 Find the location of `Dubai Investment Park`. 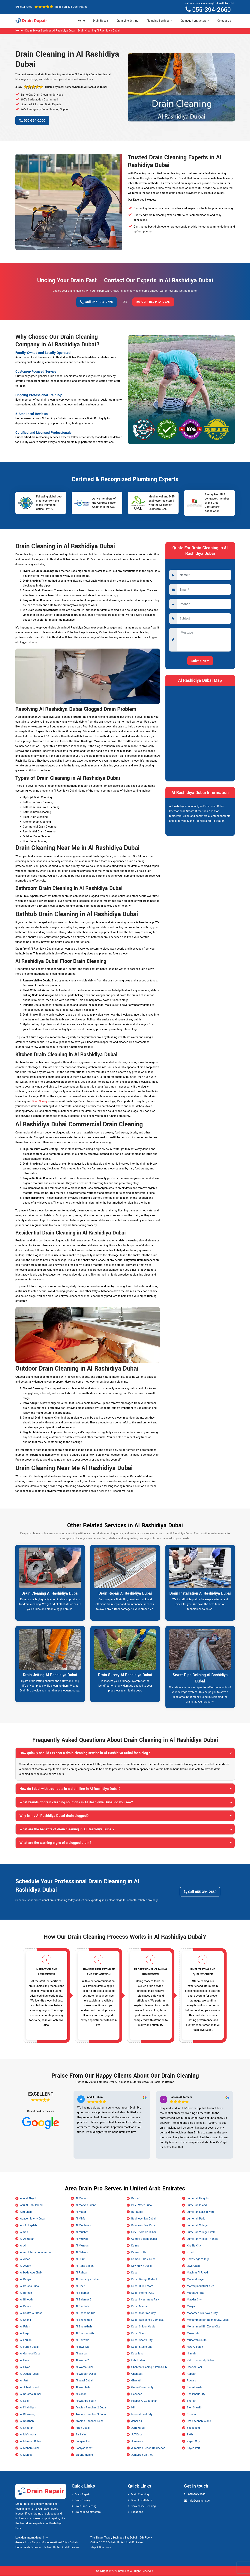

Dubai Investment Park is located at coordinates (145, 2300).